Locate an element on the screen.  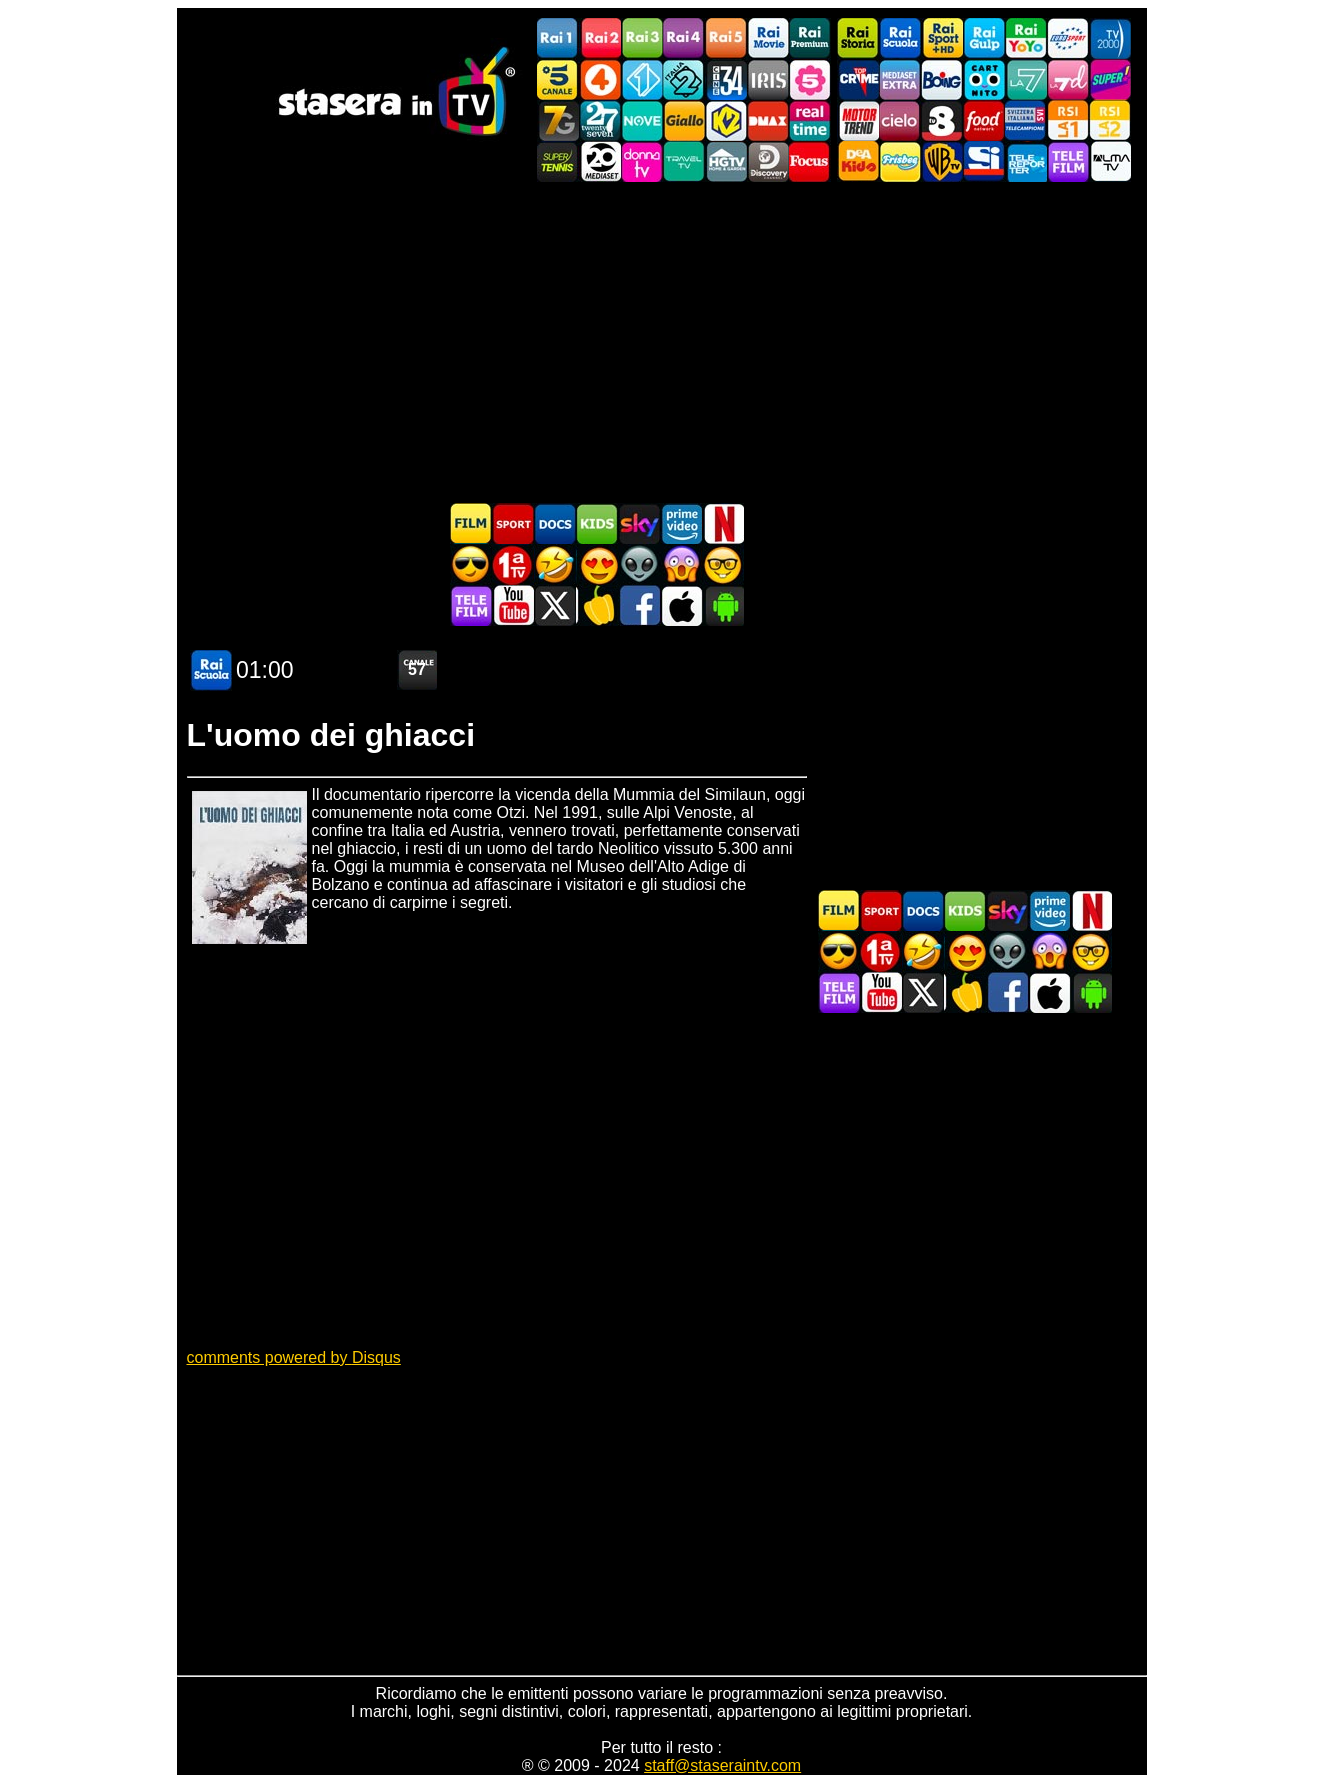
Rai Movie is located at coordinates (768, 38).